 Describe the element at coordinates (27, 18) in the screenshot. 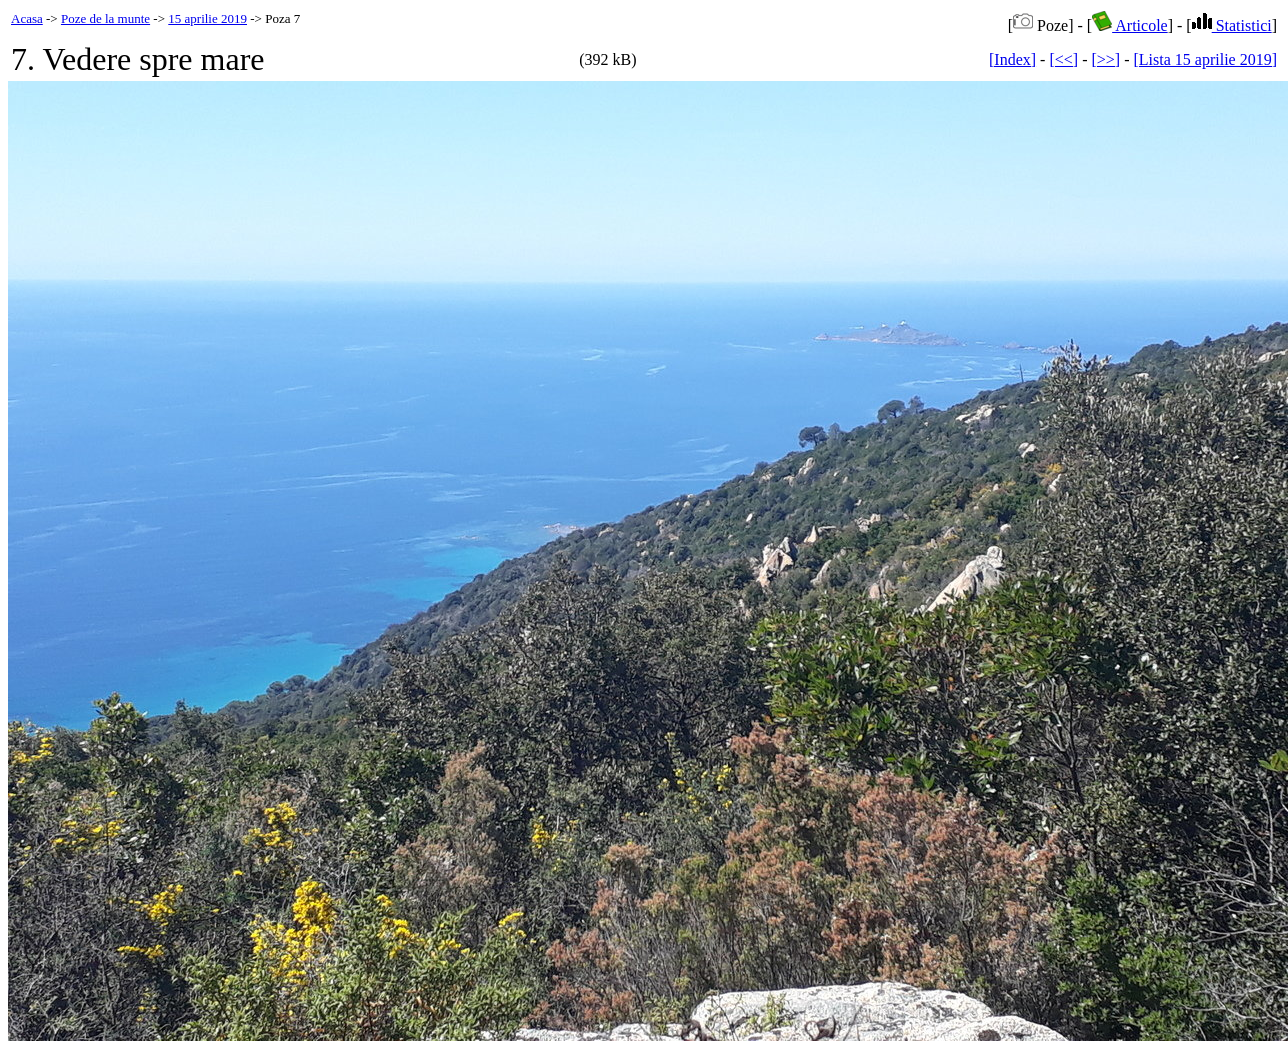

I see `Acasa` at that location.